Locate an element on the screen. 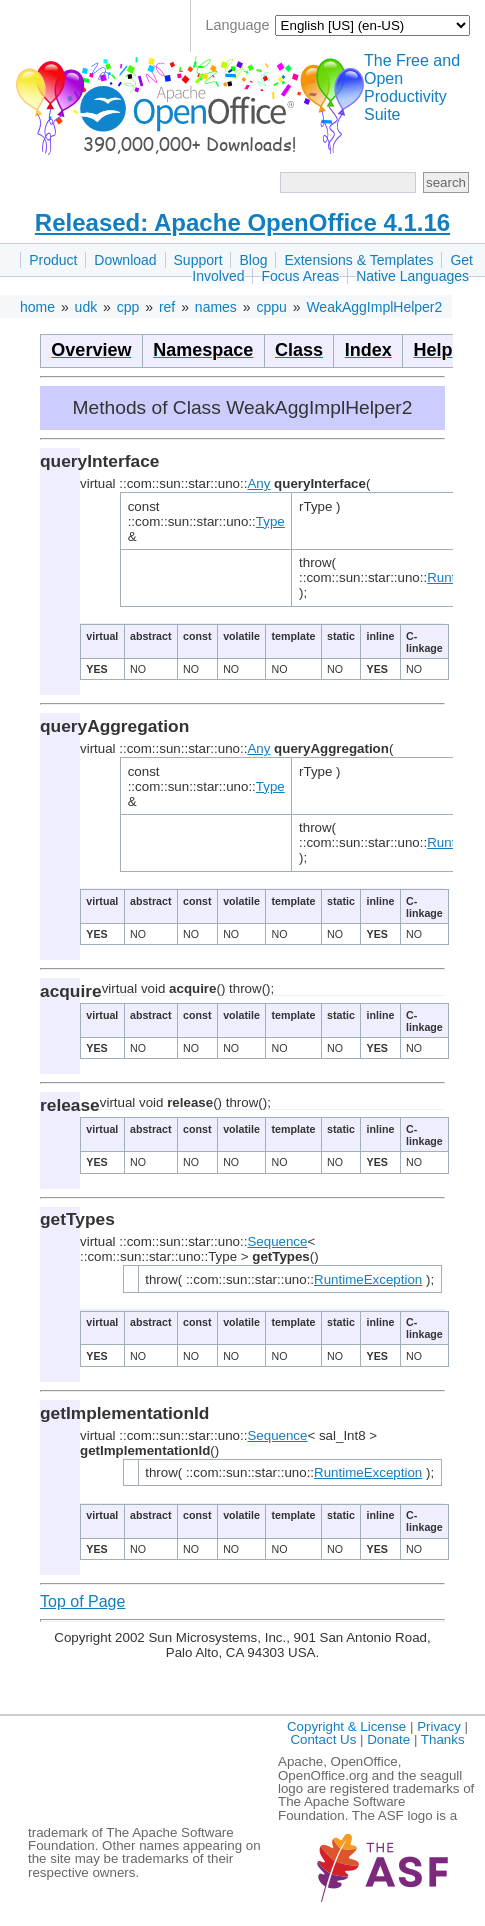 This screenshot has width=485, height=1926. Privacy is located at coordinates (439, 1726).